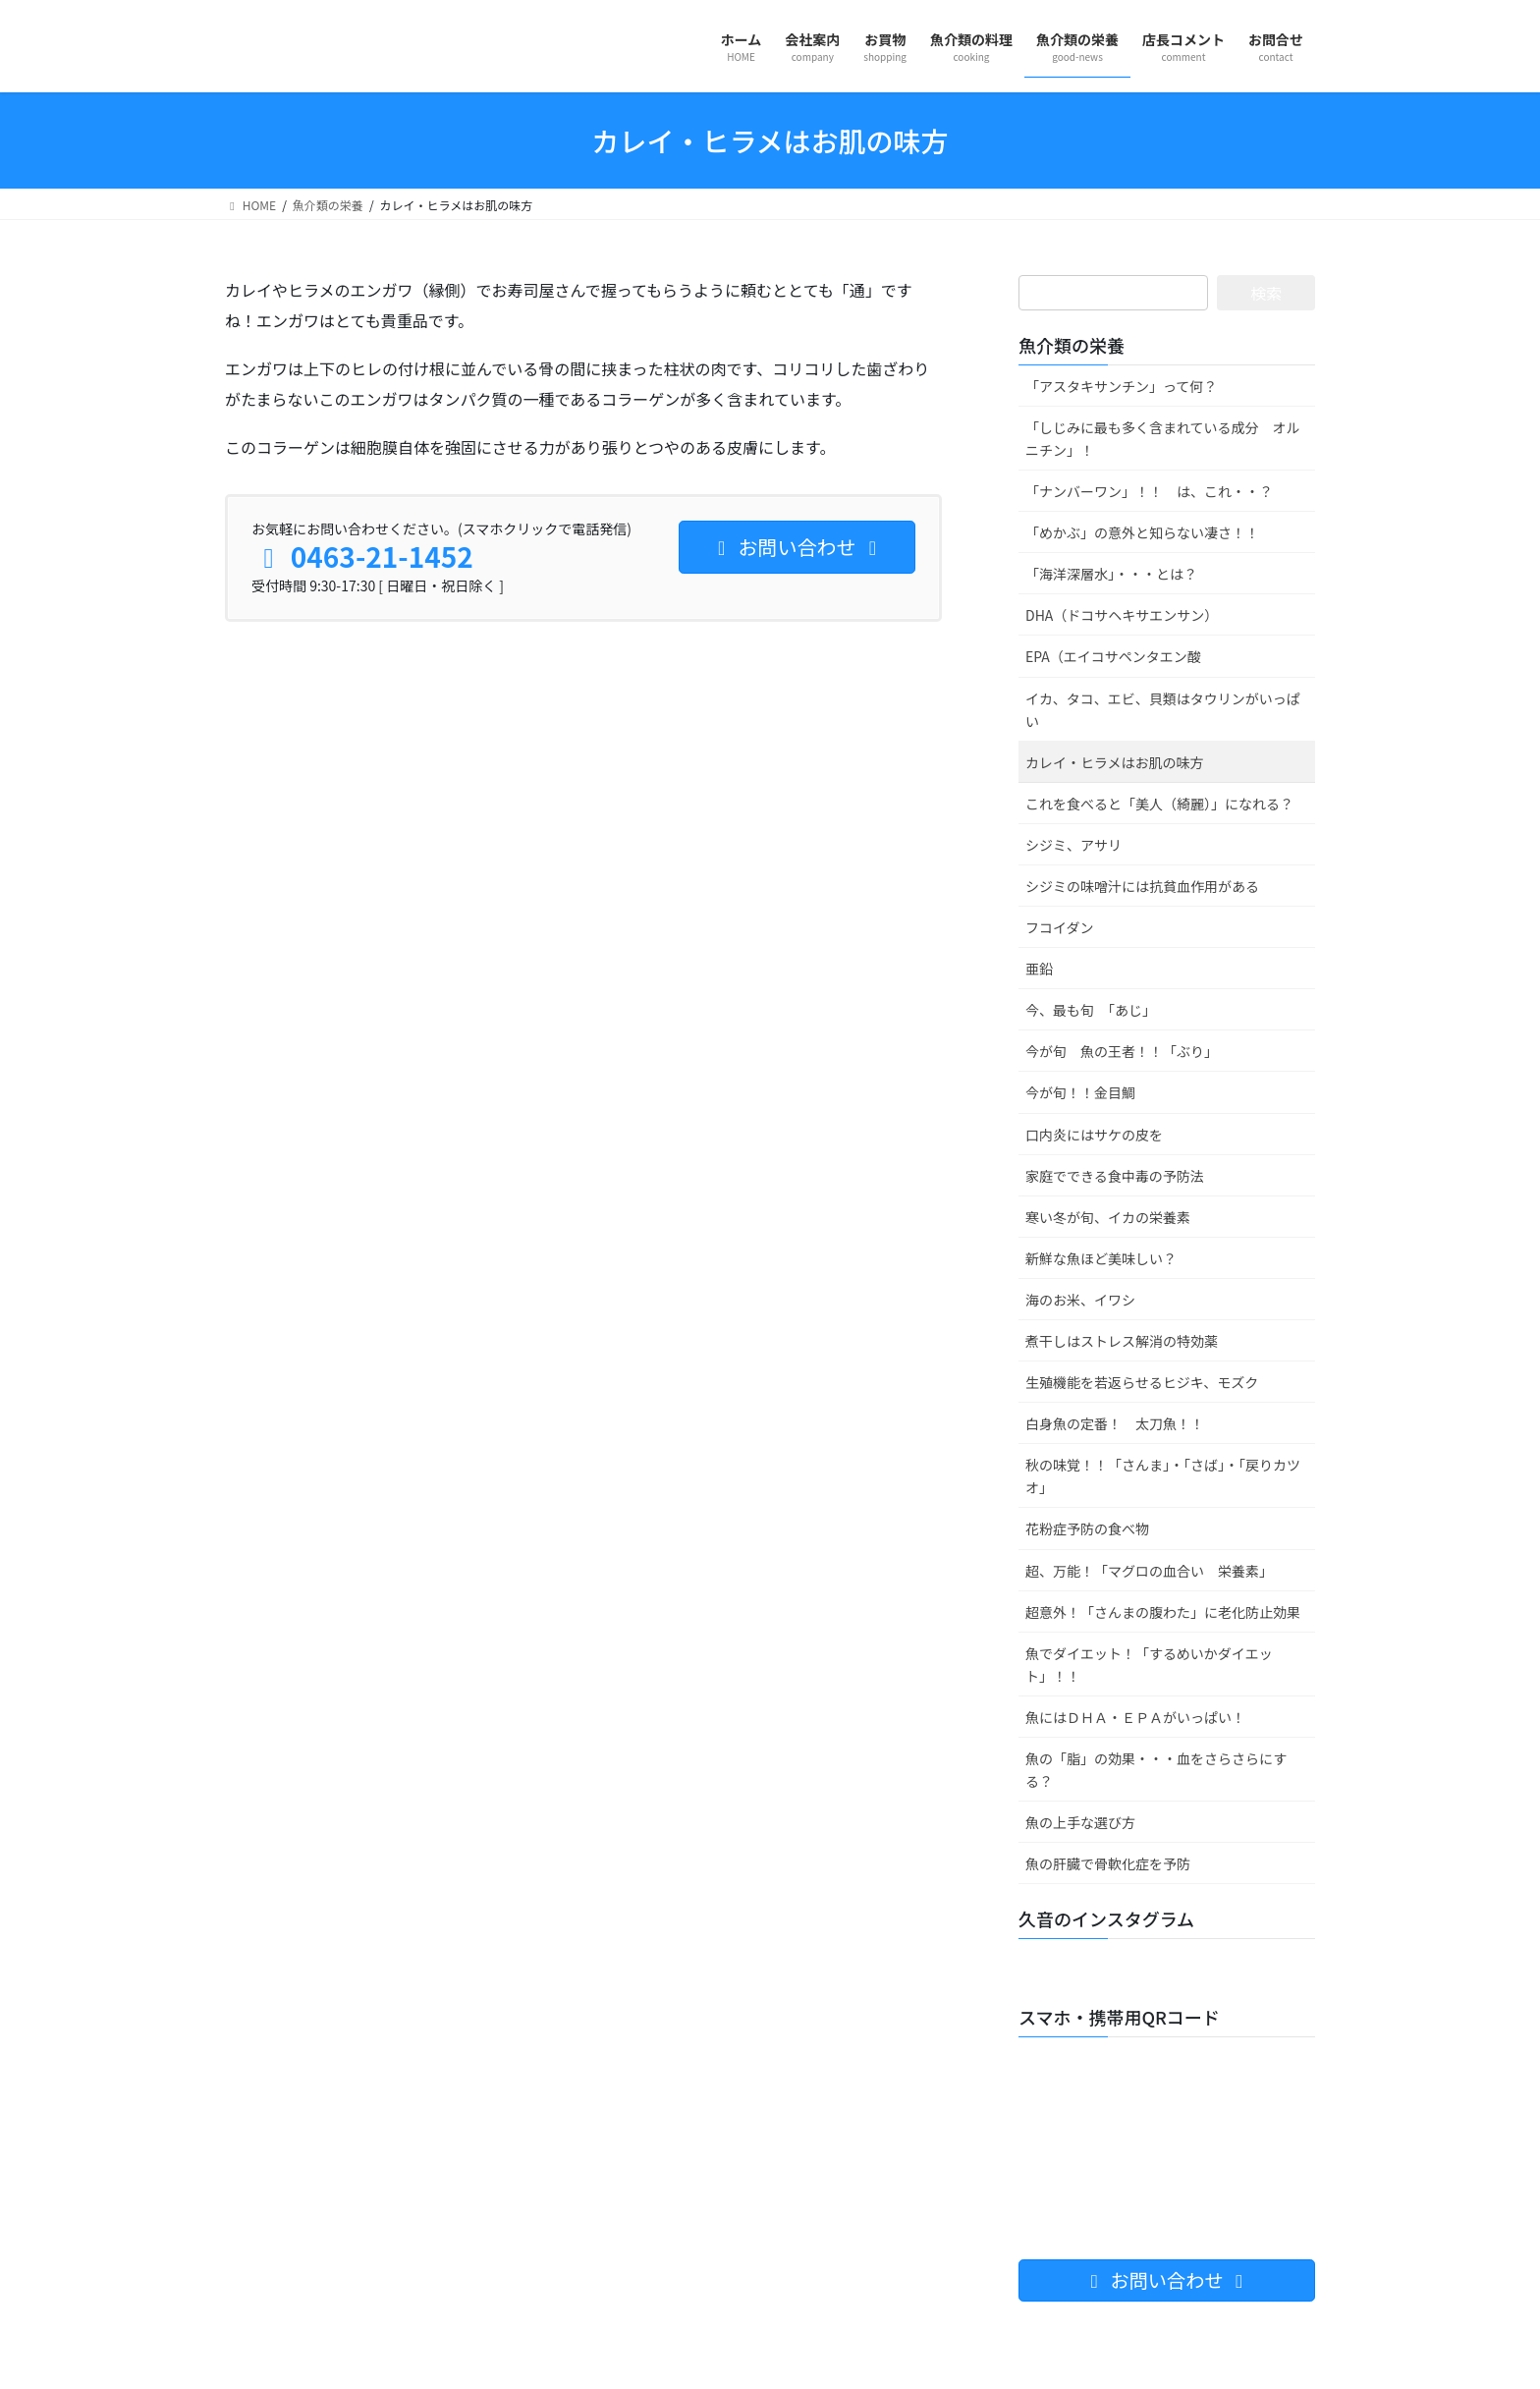 This screenshot has width=1540, height=2389. What do you see at coordinates (1121, 386) in the screenshot?
I see `「アスタキサンチン」って何？` at bounding box center [1121, 386].